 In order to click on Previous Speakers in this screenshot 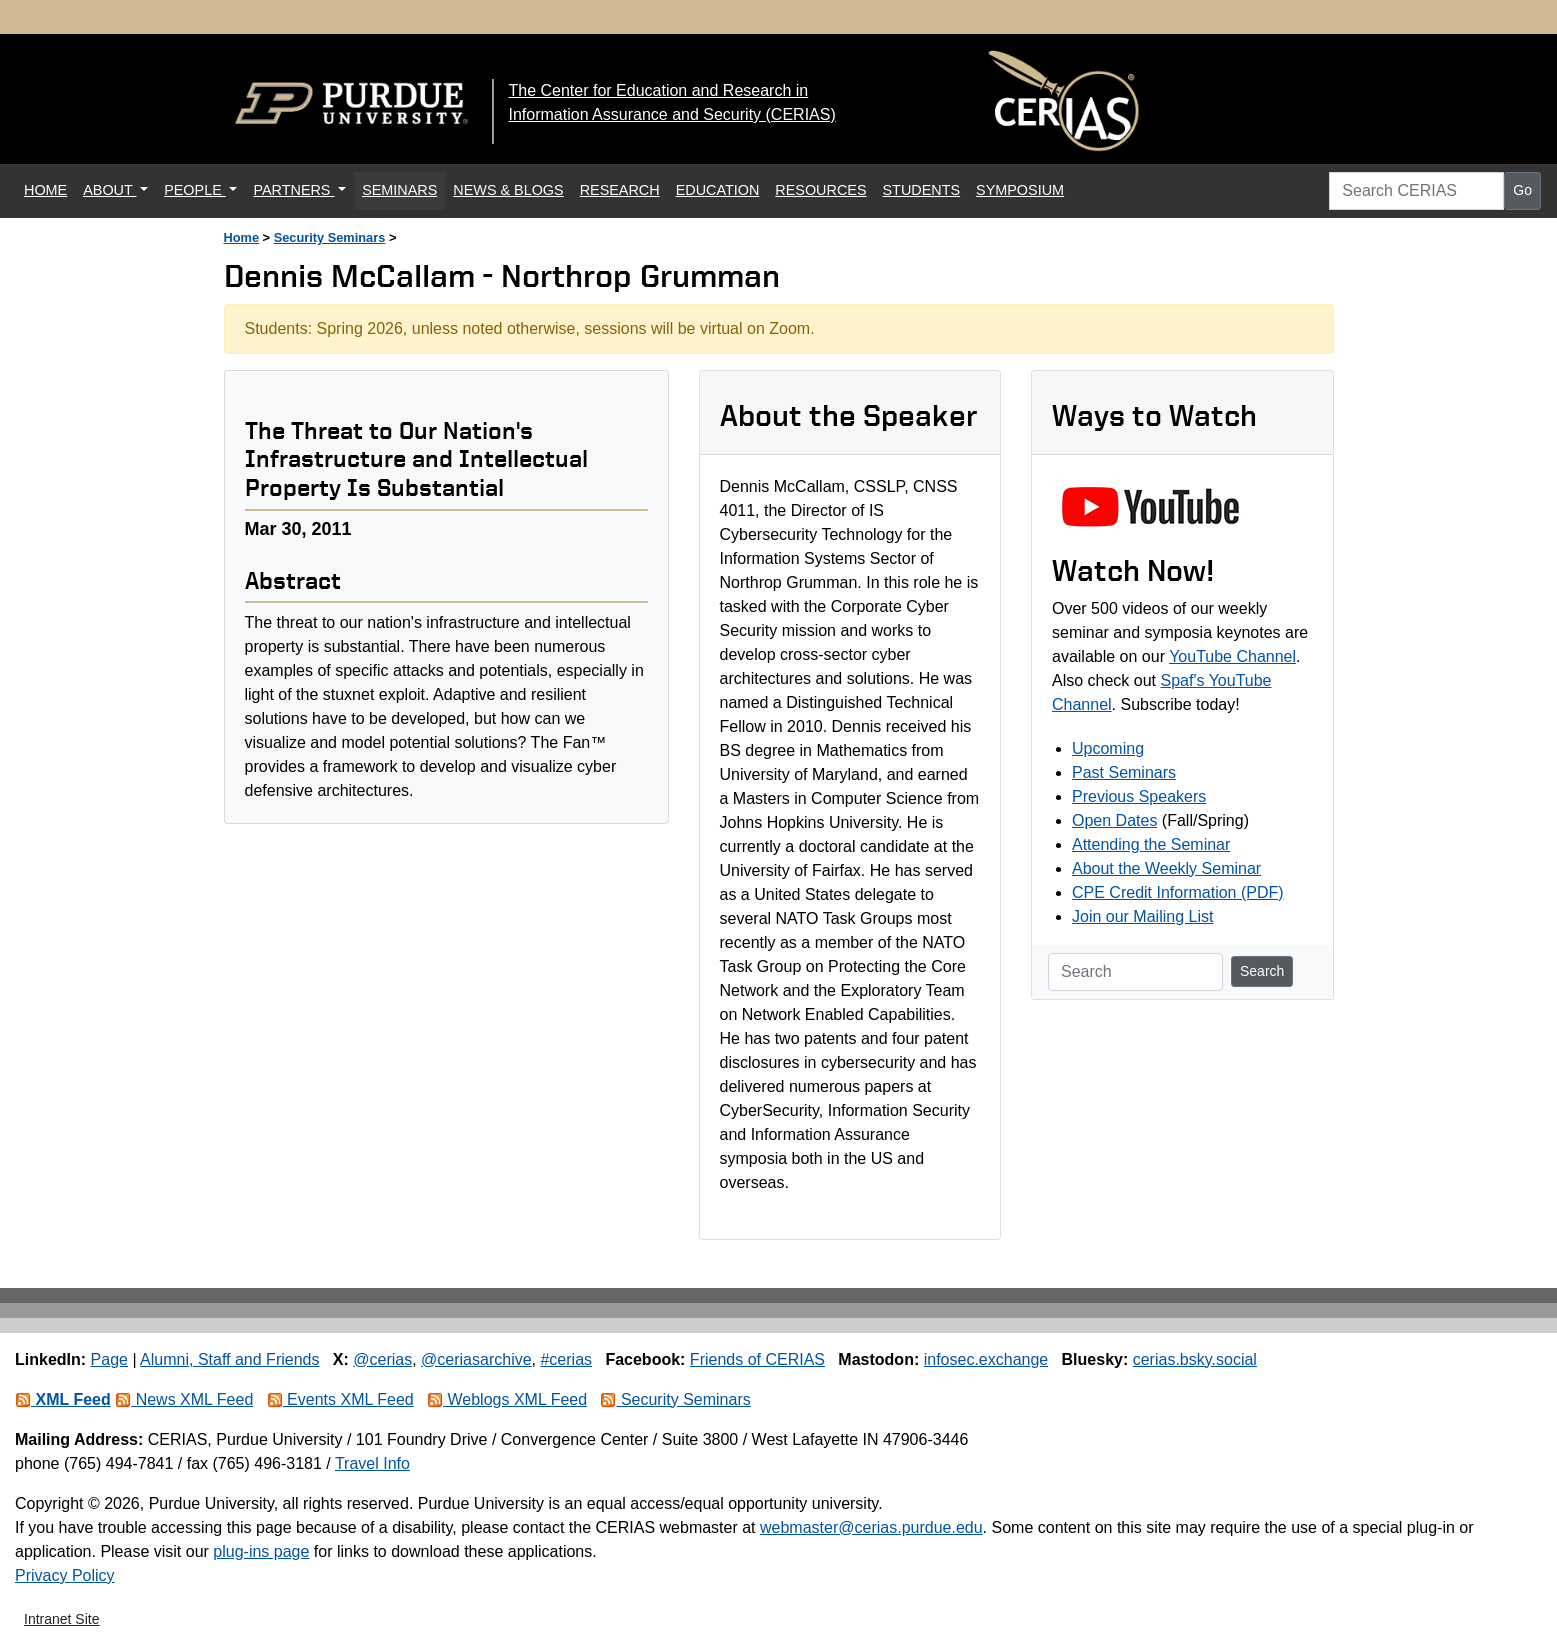, I will do `click(1139, 796)`.